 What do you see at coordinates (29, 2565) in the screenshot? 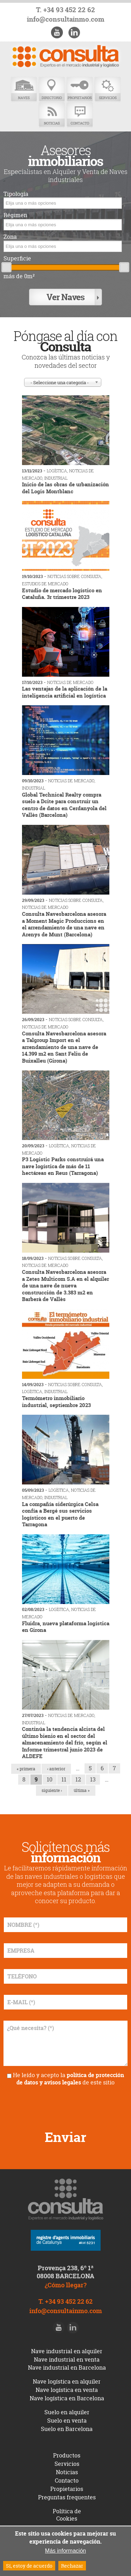
I see `Sí, estoy de acuerdo` at bounding box center [29, 2565].